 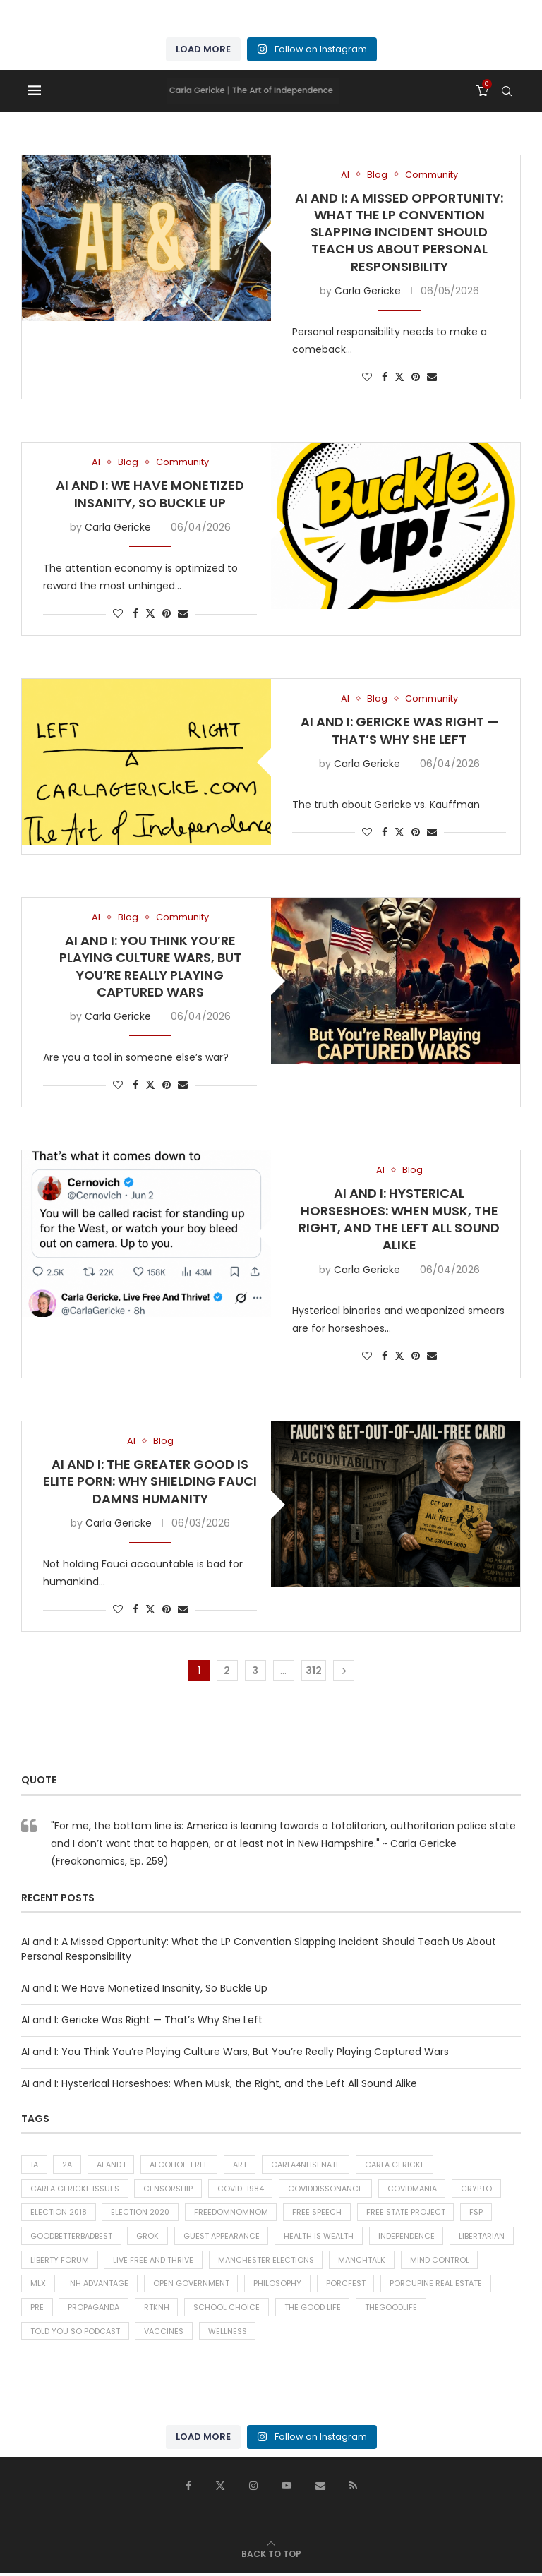 I want to click on Porcupine Real Estate [Porcupine Real Estate (46 items)], so click(x=438, y=2285).